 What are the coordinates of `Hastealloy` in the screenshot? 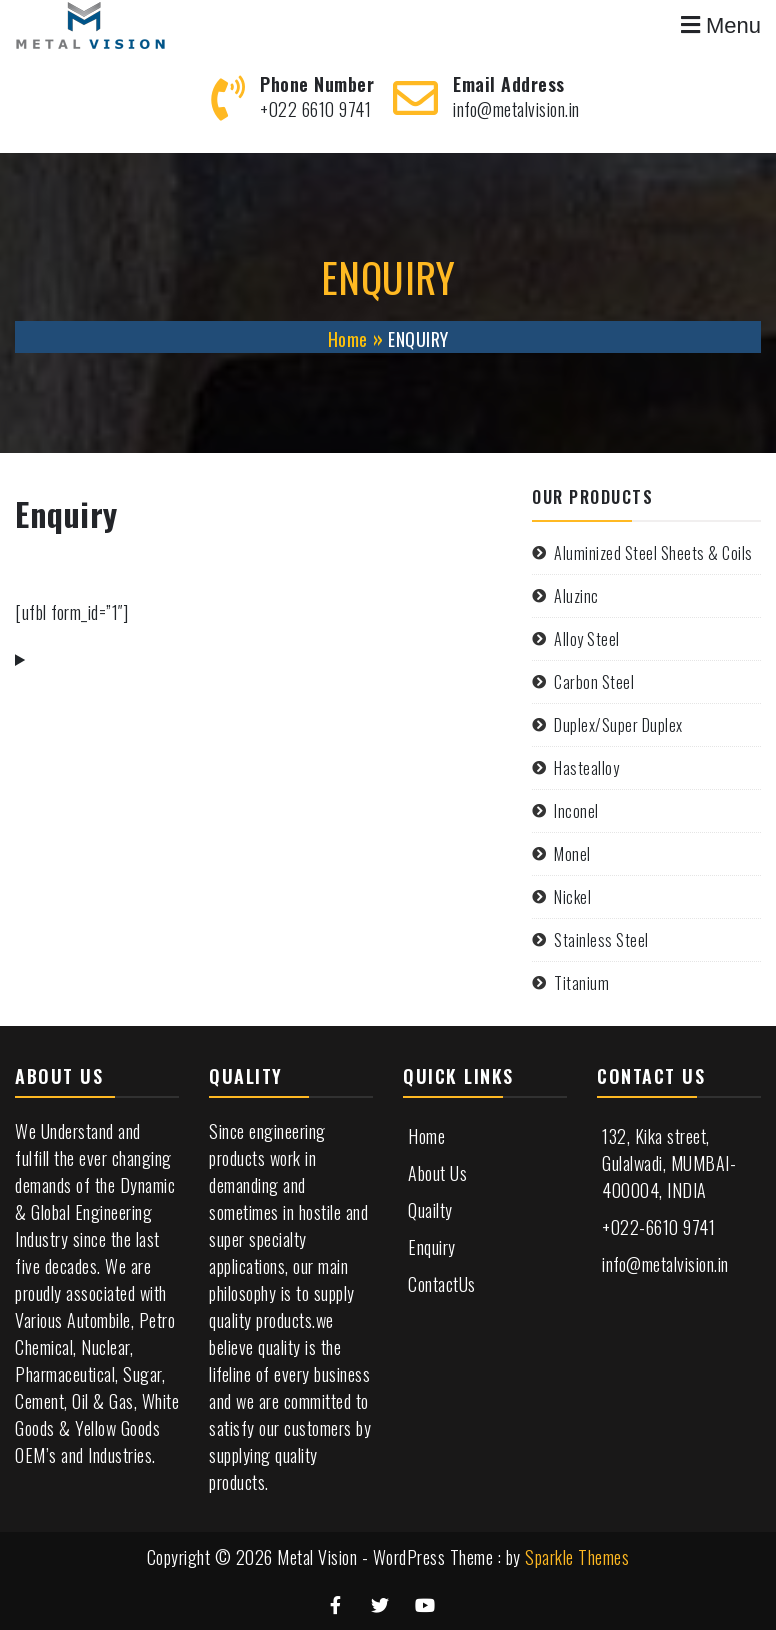 It's located at (586, 768).